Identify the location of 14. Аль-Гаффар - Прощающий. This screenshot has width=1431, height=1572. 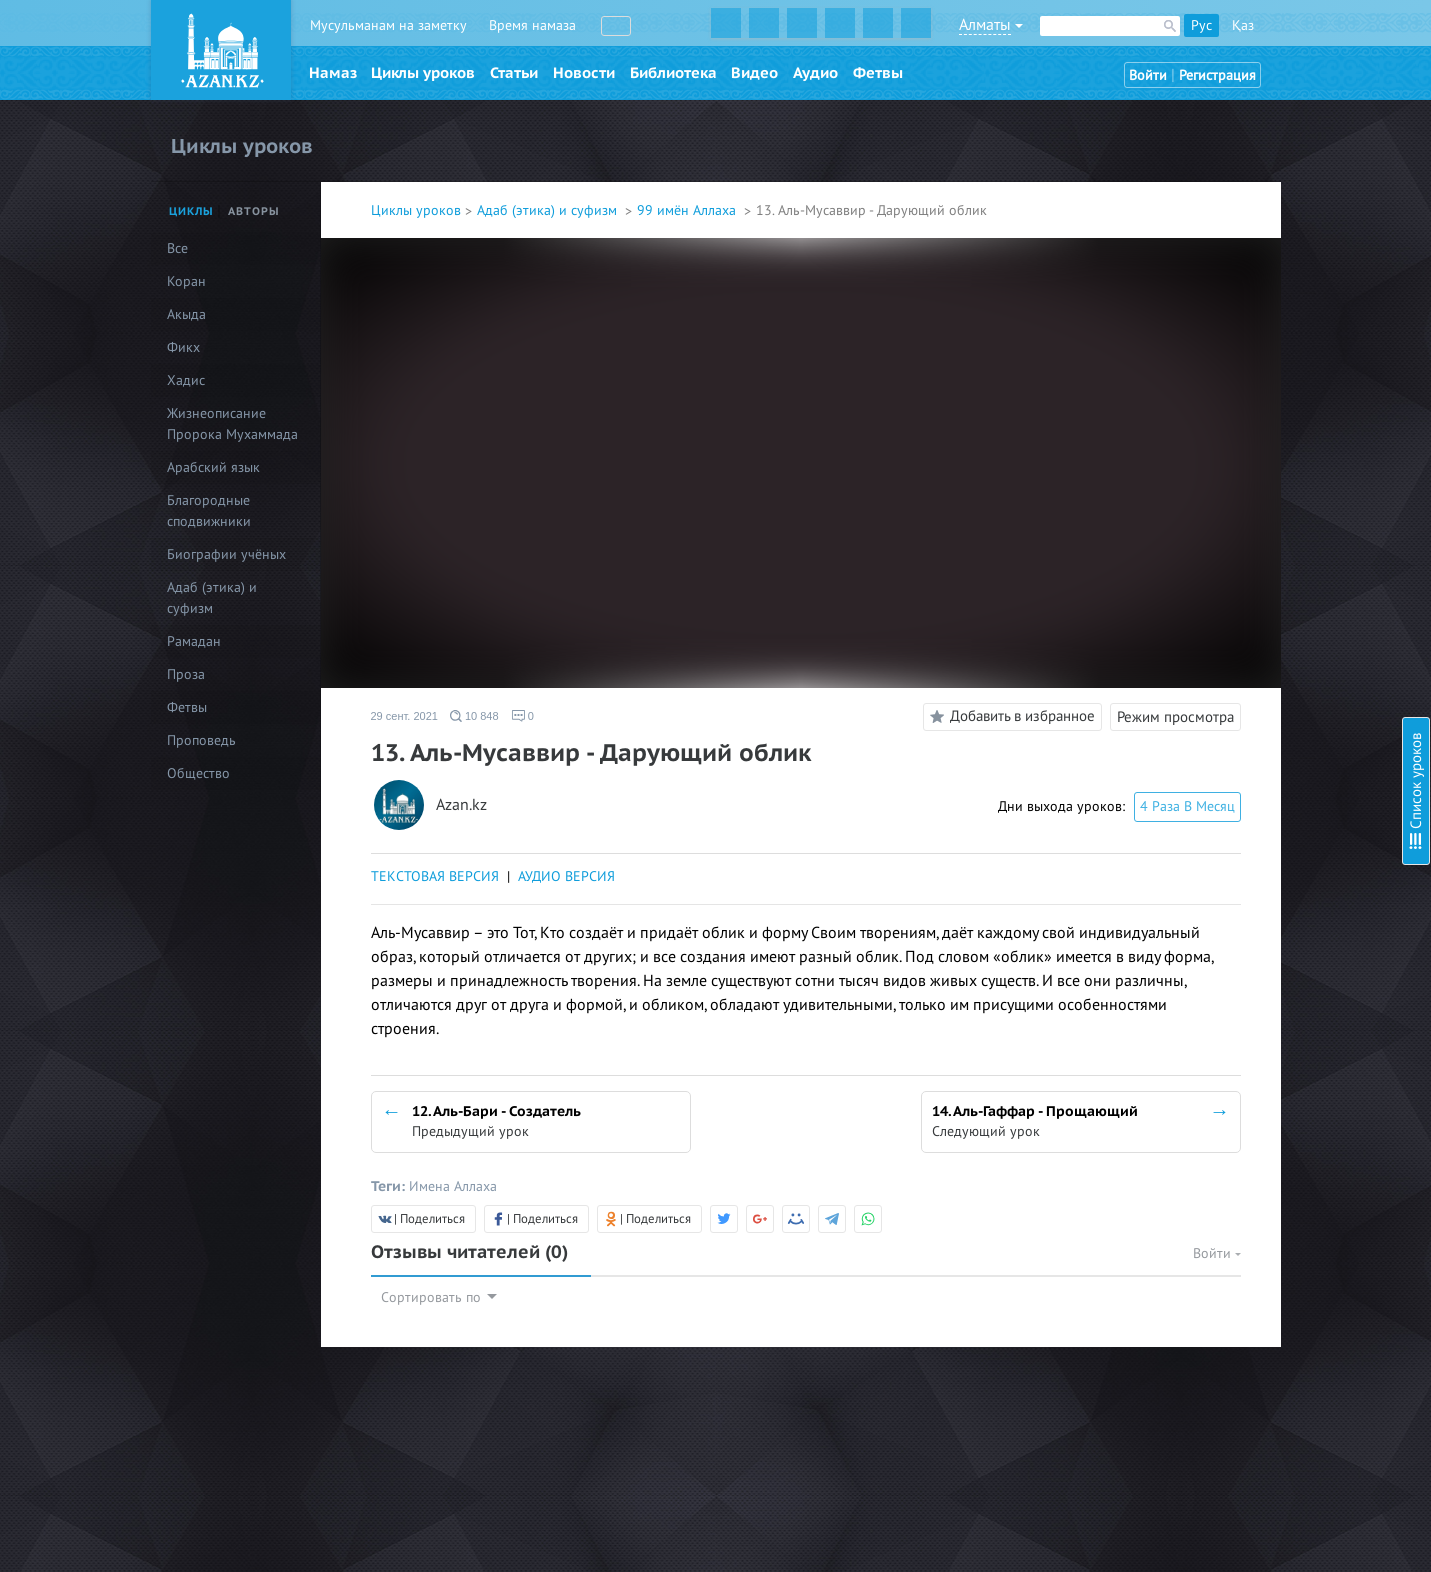
(1255, 534).